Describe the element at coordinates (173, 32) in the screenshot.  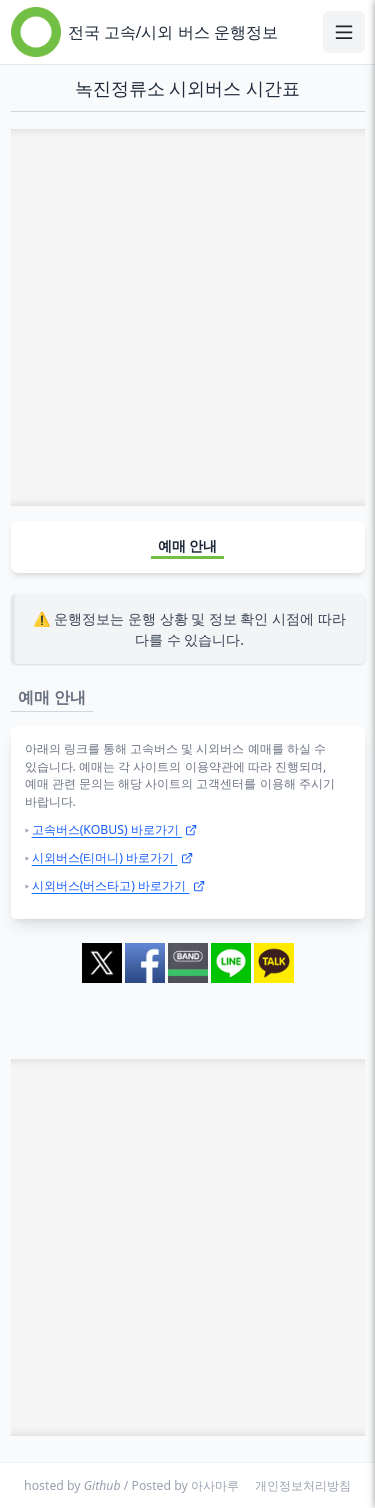
I see `전국 고속/시외 버스 운행정보` at that location.